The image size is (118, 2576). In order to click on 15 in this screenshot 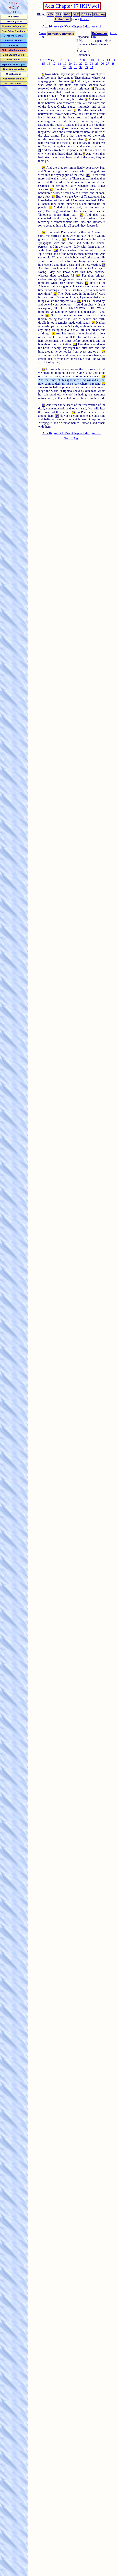, I will do `click(43, 63)`.